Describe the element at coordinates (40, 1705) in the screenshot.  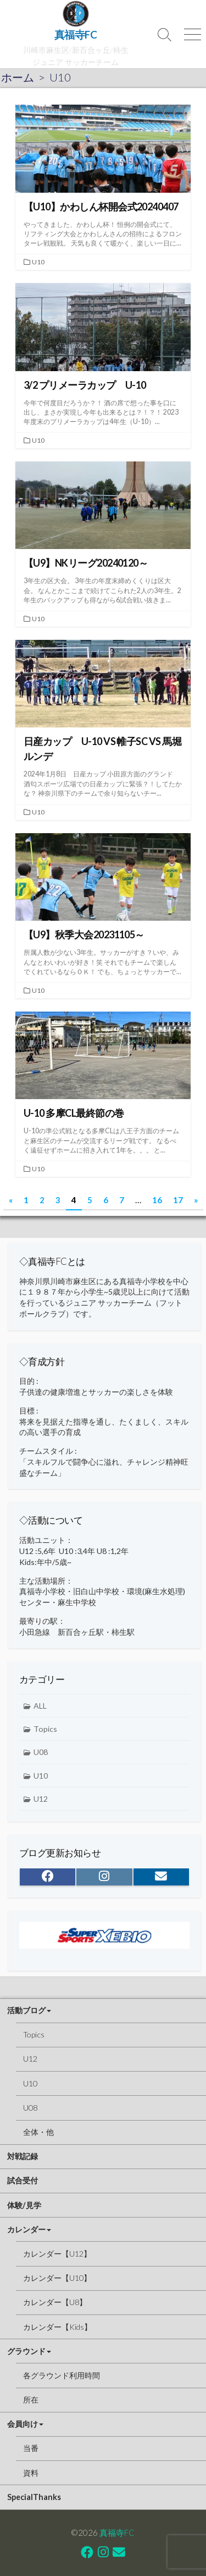
I see `ALL` at that location.